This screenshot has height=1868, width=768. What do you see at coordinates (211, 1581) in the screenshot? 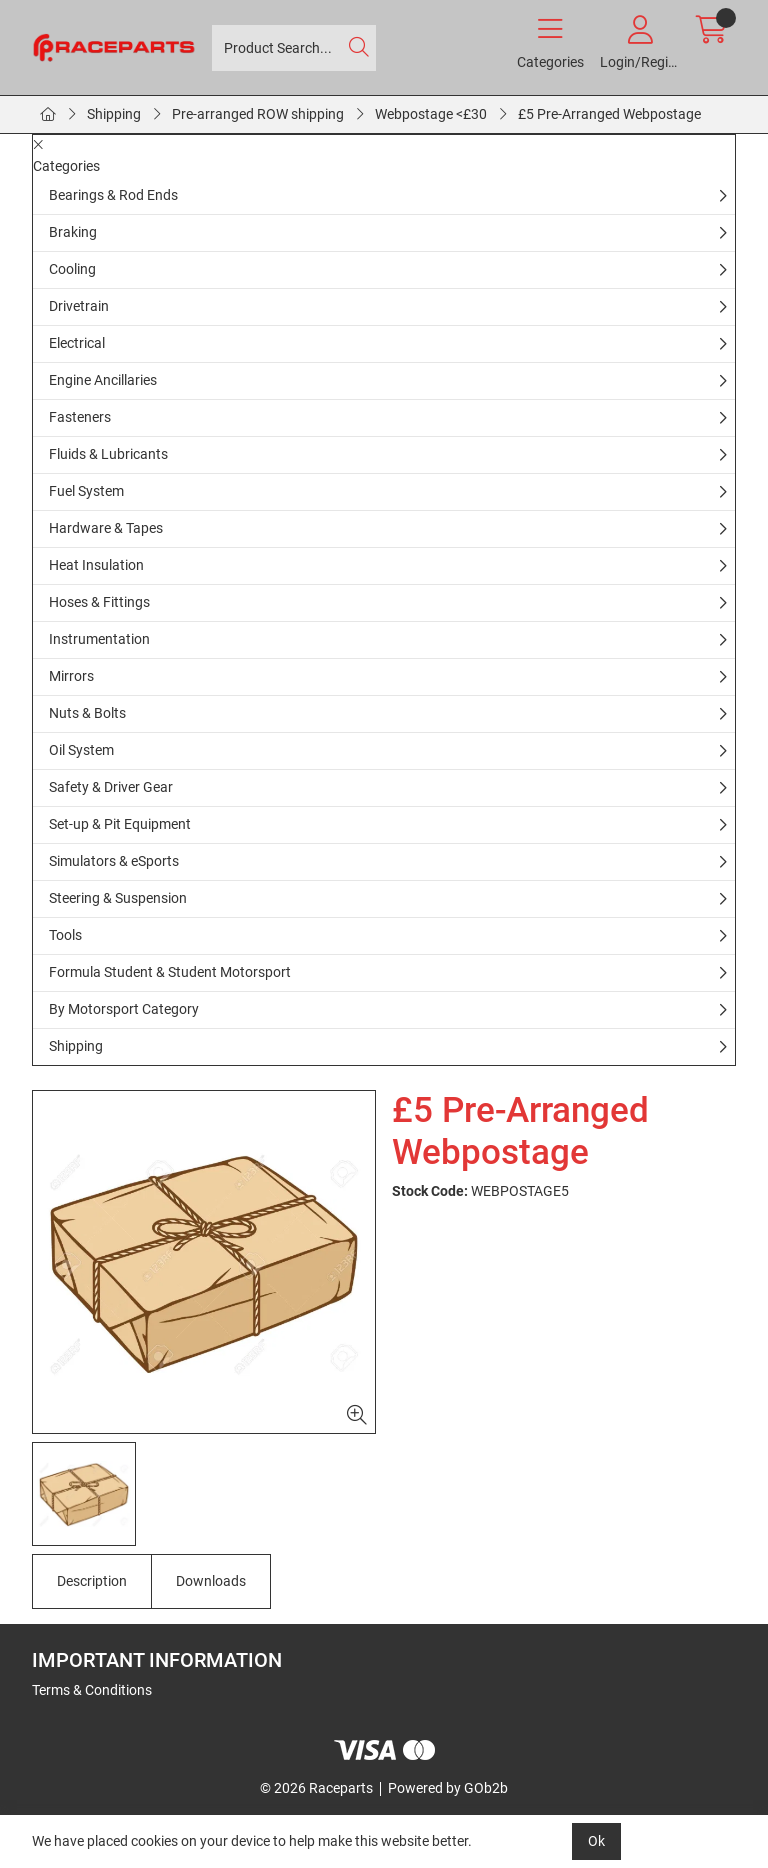
I see `Downloads` at bounding box center [211, 1581].